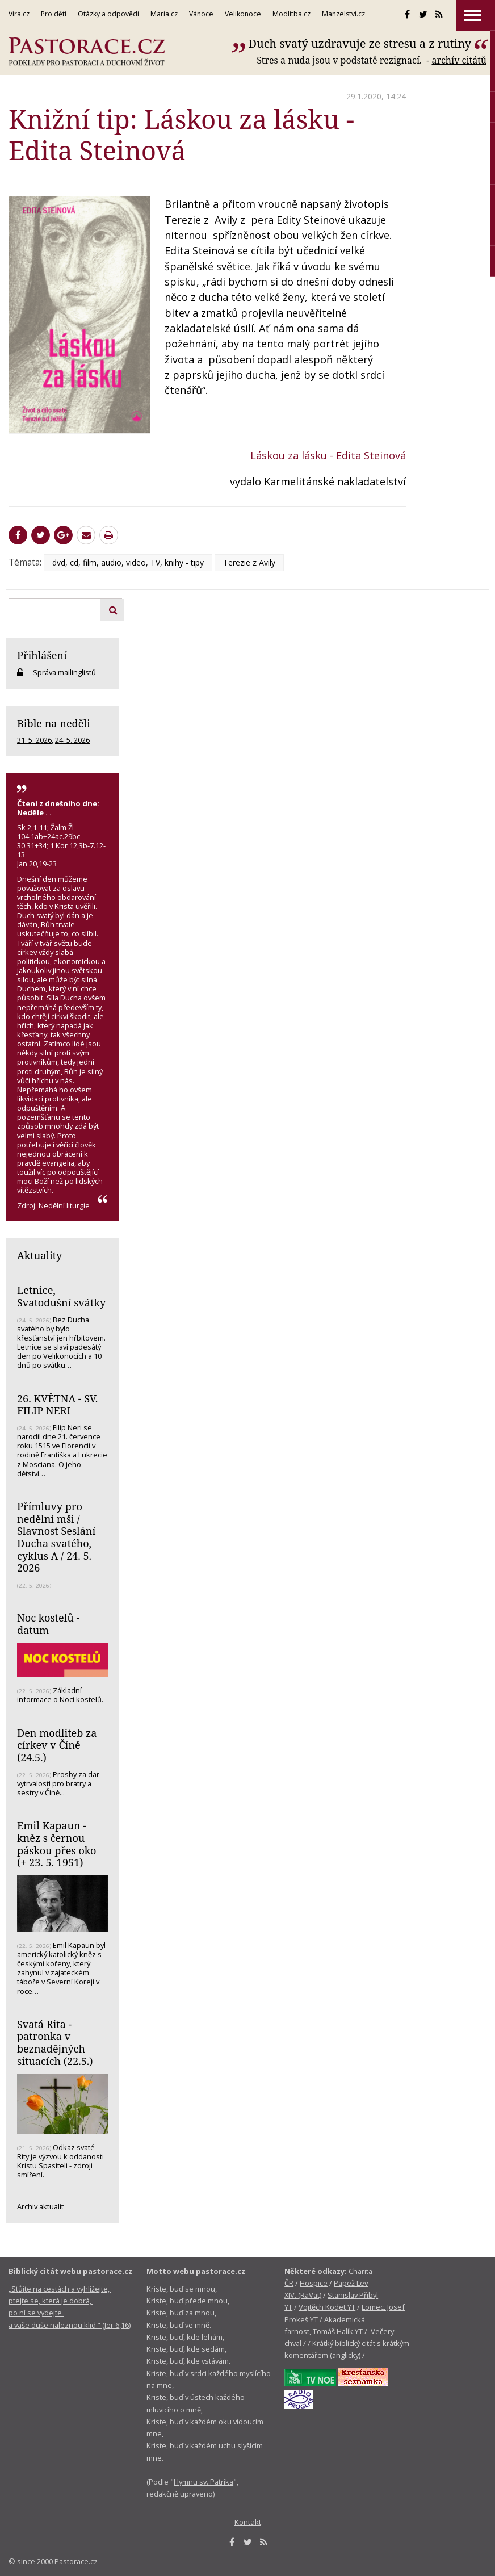 This screenshot has width=495, height=2576. What do you see at coordinates (458, 60) in the screenshot?
I see `archív citátů` at bounding box center [458, 60].